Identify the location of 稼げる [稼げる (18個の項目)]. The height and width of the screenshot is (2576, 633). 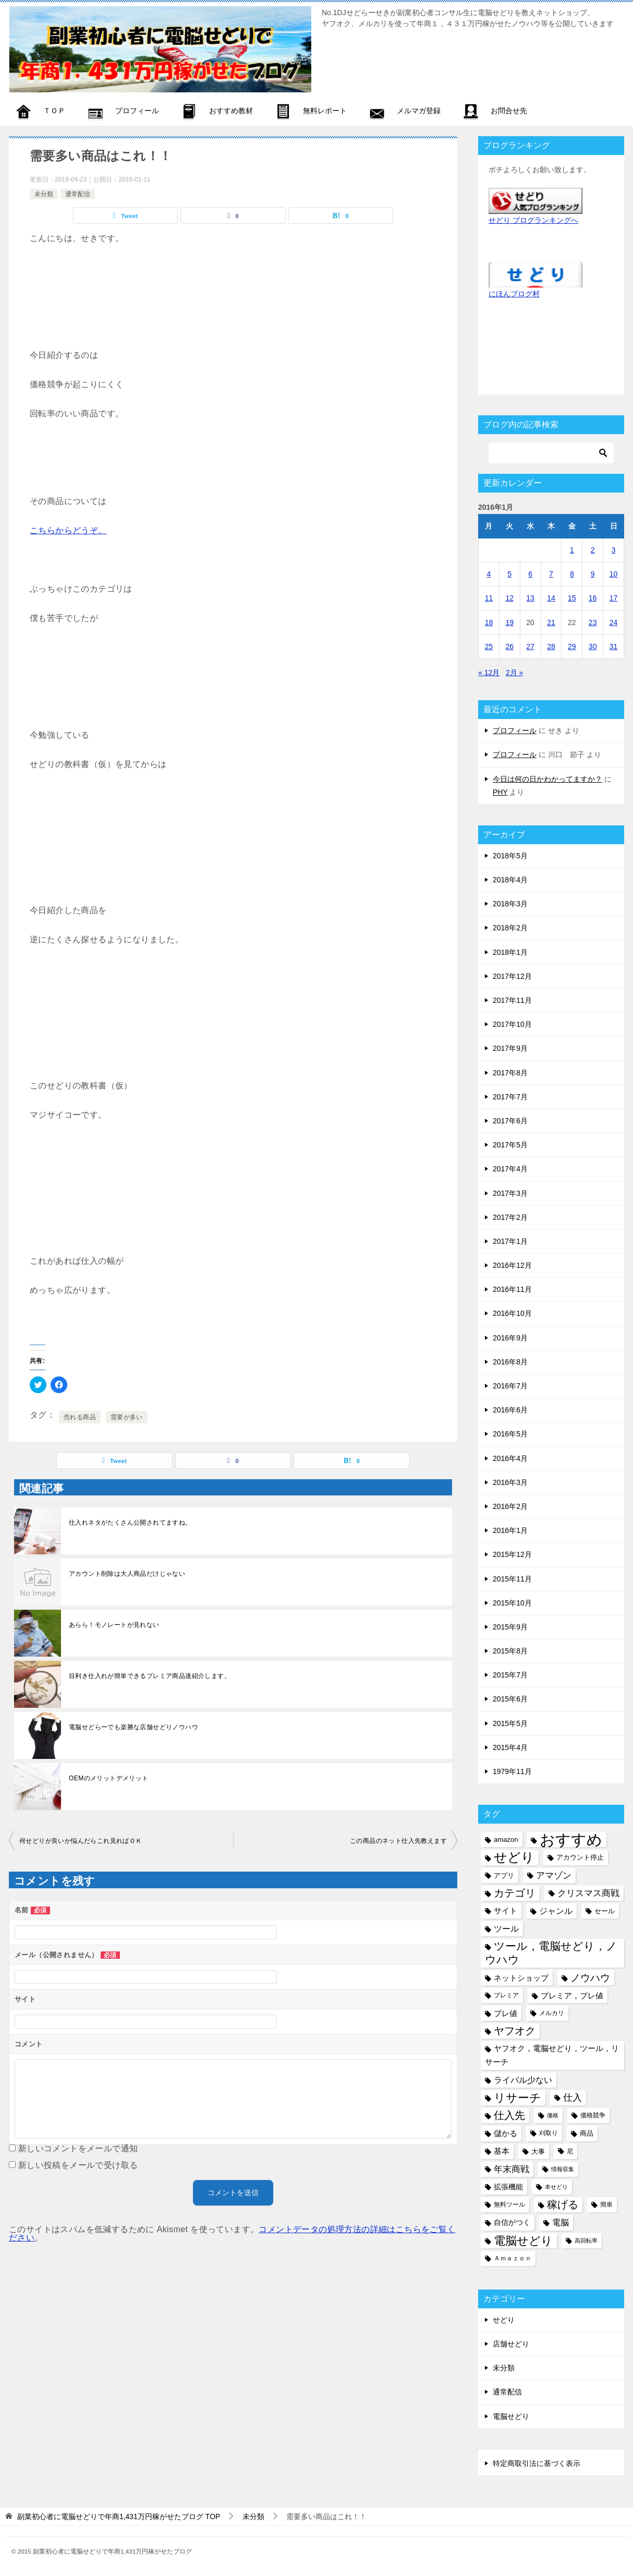
(562, 2204).